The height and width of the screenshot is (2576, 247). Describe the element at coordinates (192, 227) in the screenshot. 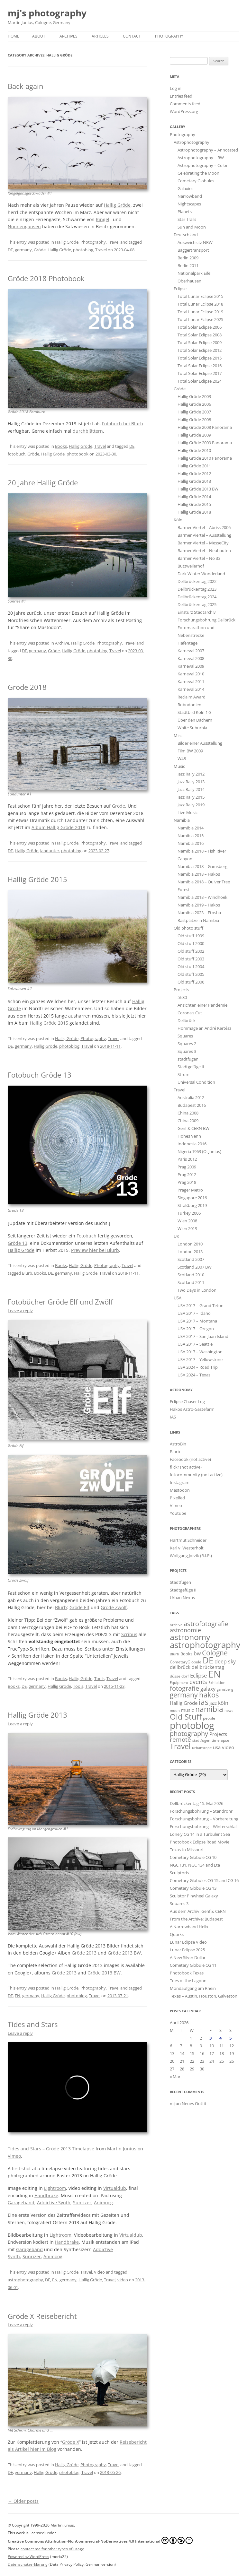

I see `Sun and Moon` at that location.